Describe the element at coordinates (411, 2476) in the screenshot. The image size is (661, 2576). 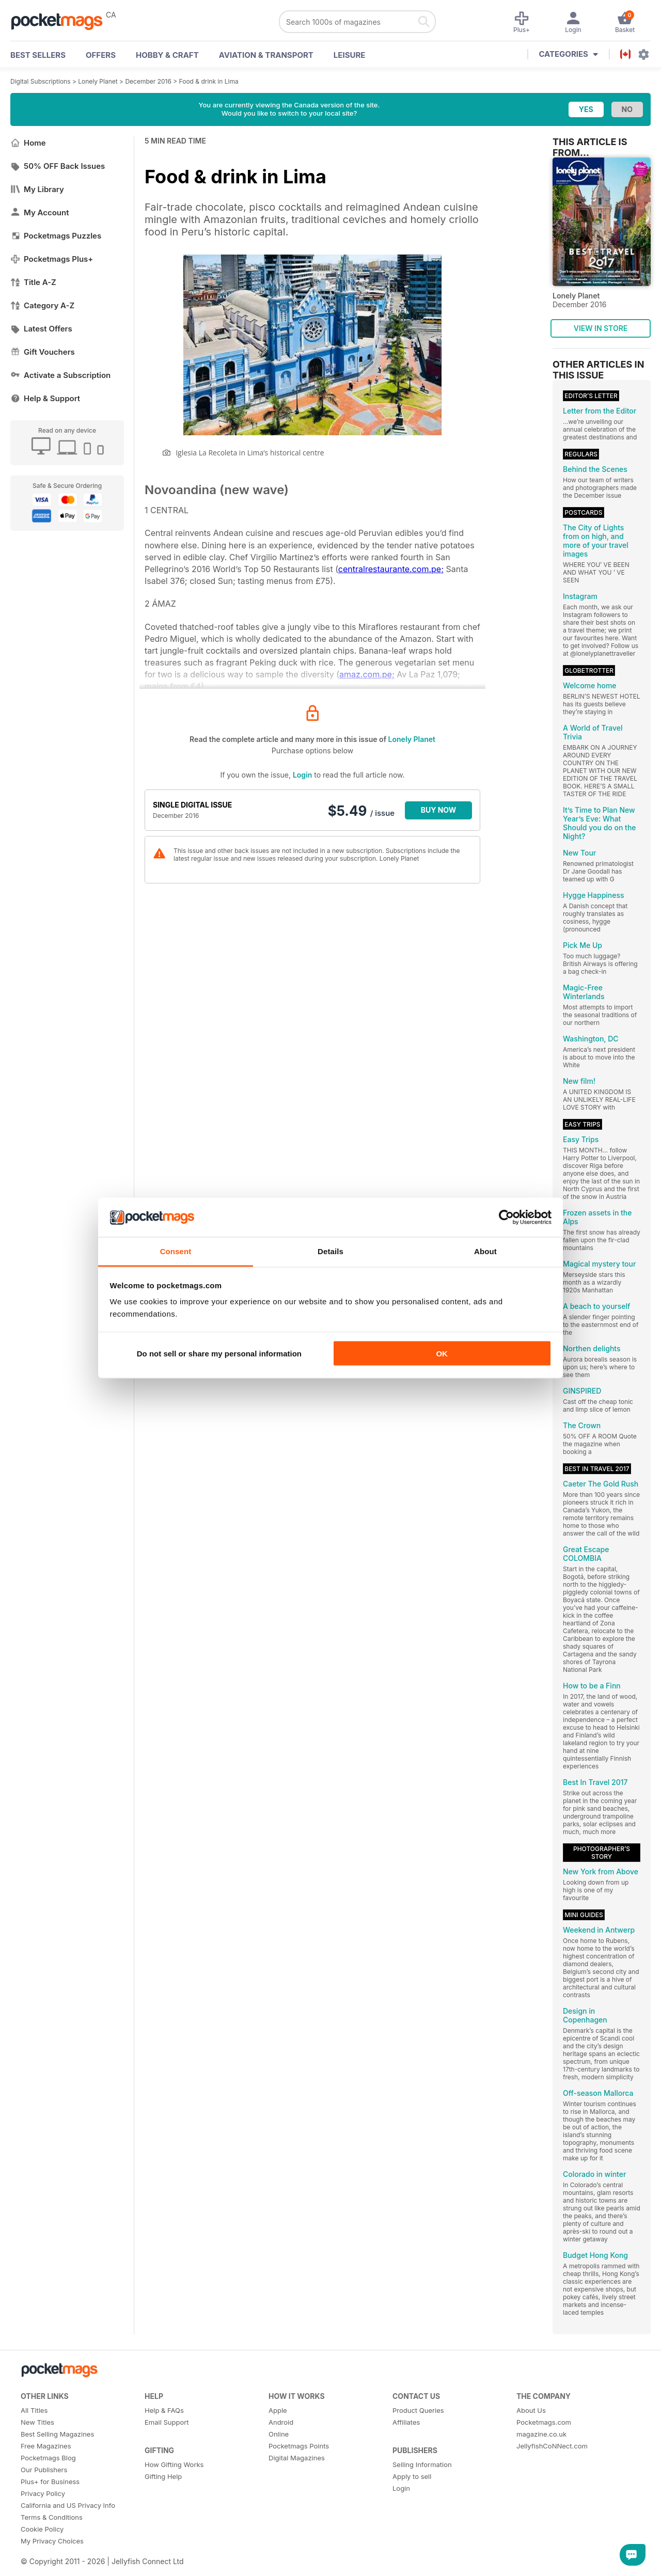
I see `Apply to sell` at that location.